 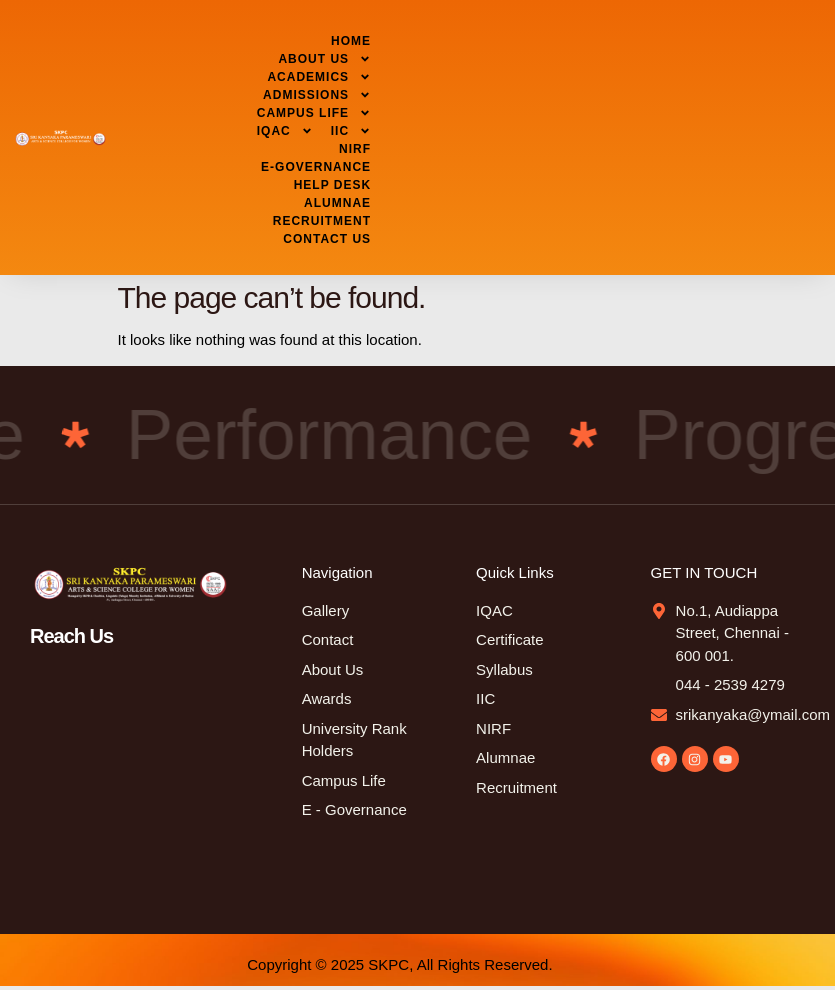 What do you see at coordinates (327, 239) in the screenshot?
I see `CONTACT US` at bounding box center [327, 239].